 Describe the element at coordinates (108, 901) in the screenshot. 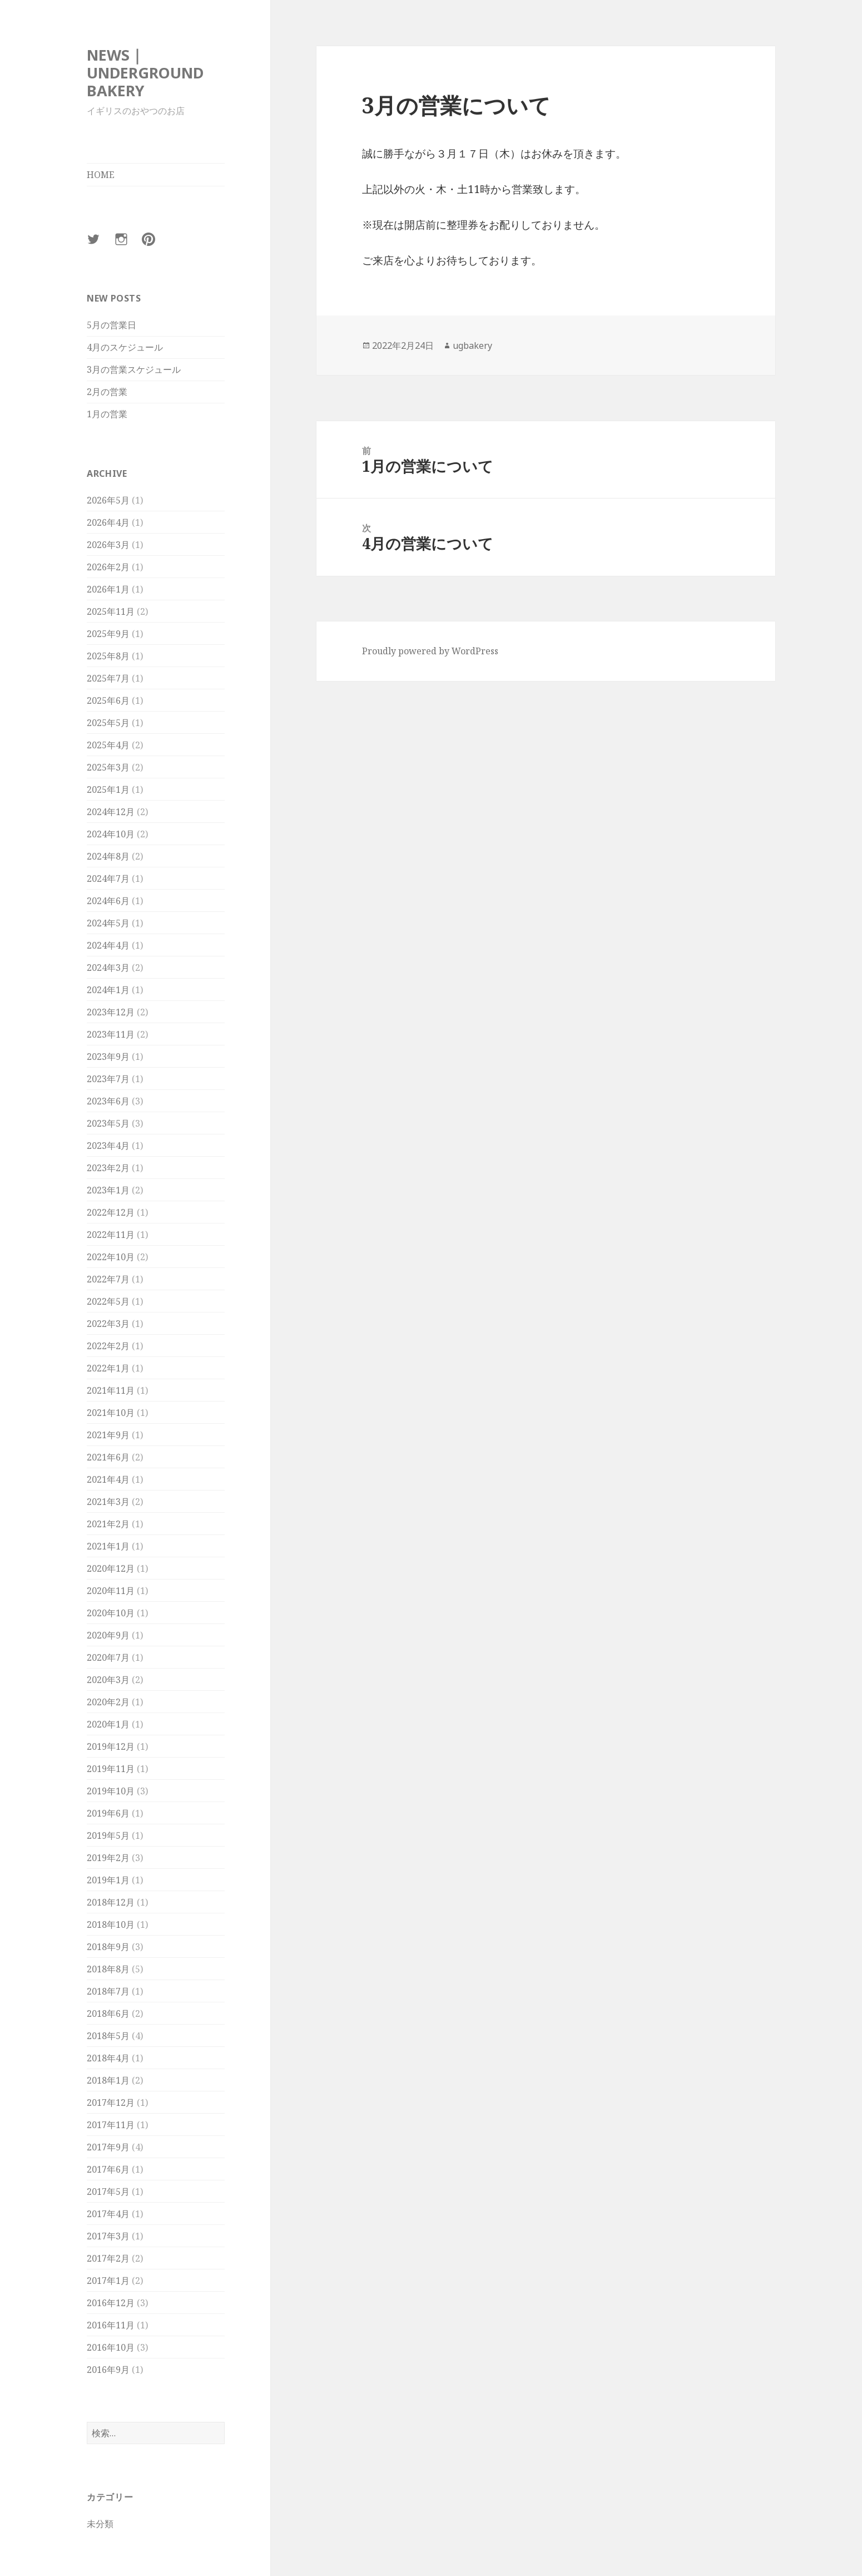

I see `2024年6月` at that location.